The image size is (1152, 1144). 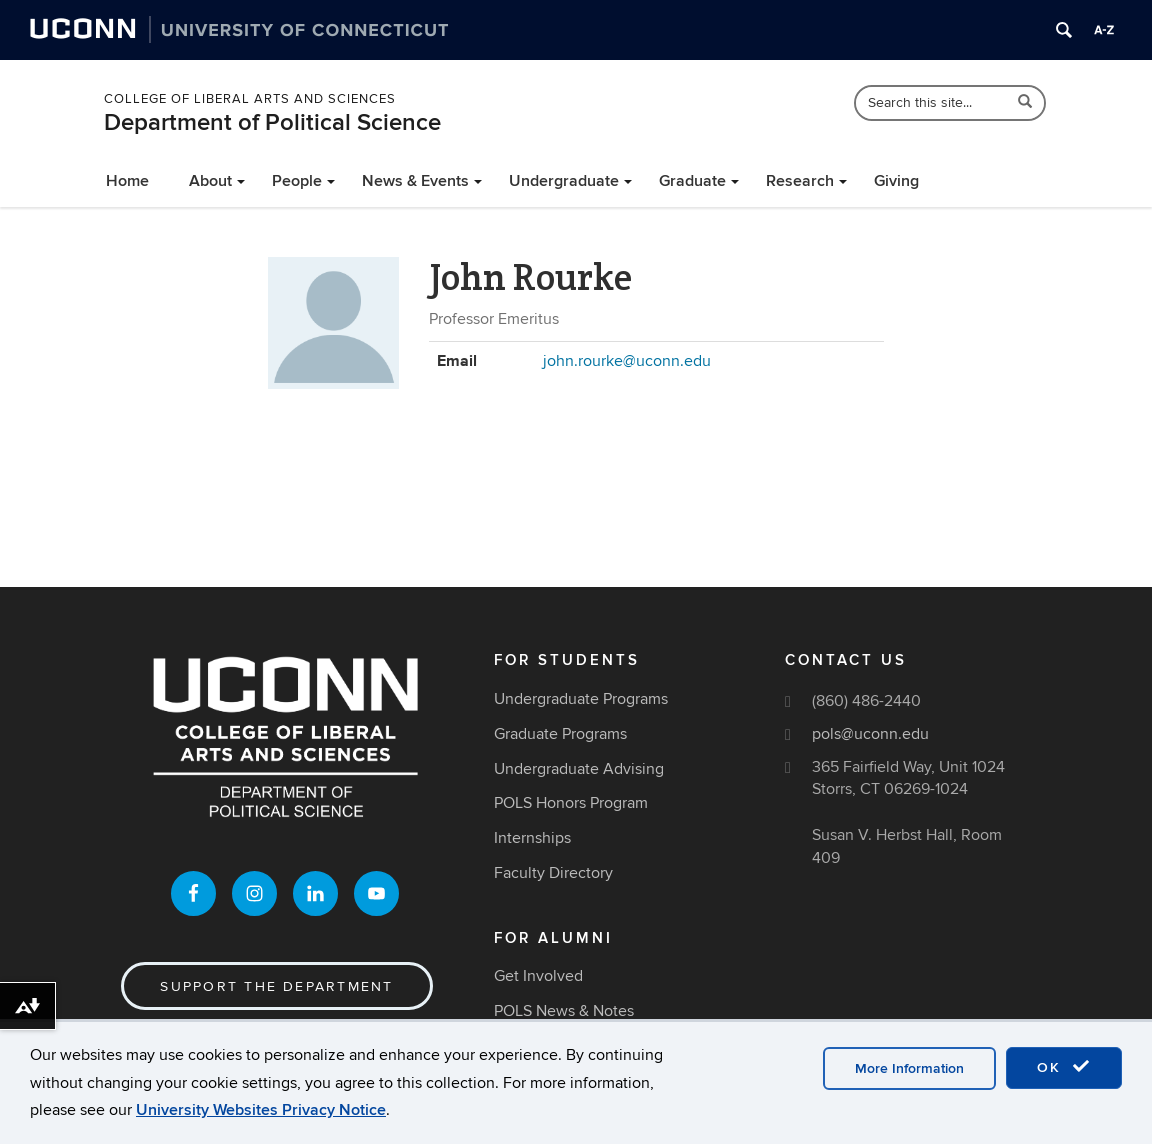 I want to click on john.rourke@uconn.edu, so click(x=627, y=361).